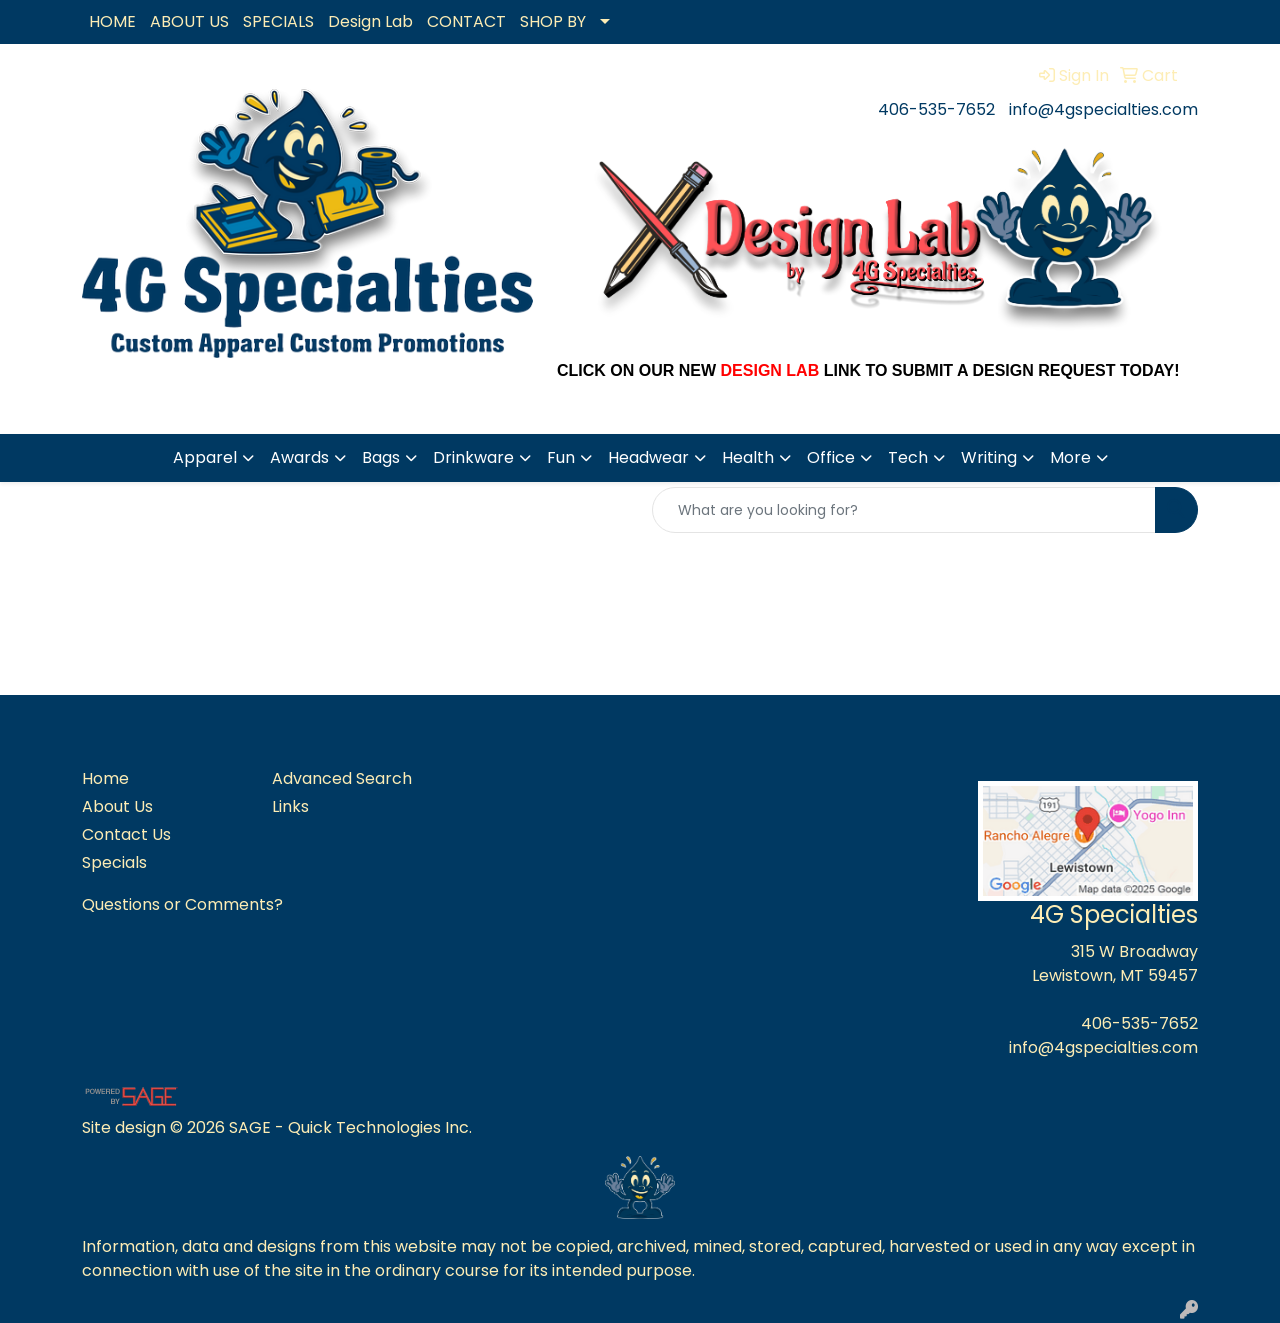  What do you see at coordinates (553, 21) in the screenshot?
I see `SHOP BY` at bounding box center [553, 21].